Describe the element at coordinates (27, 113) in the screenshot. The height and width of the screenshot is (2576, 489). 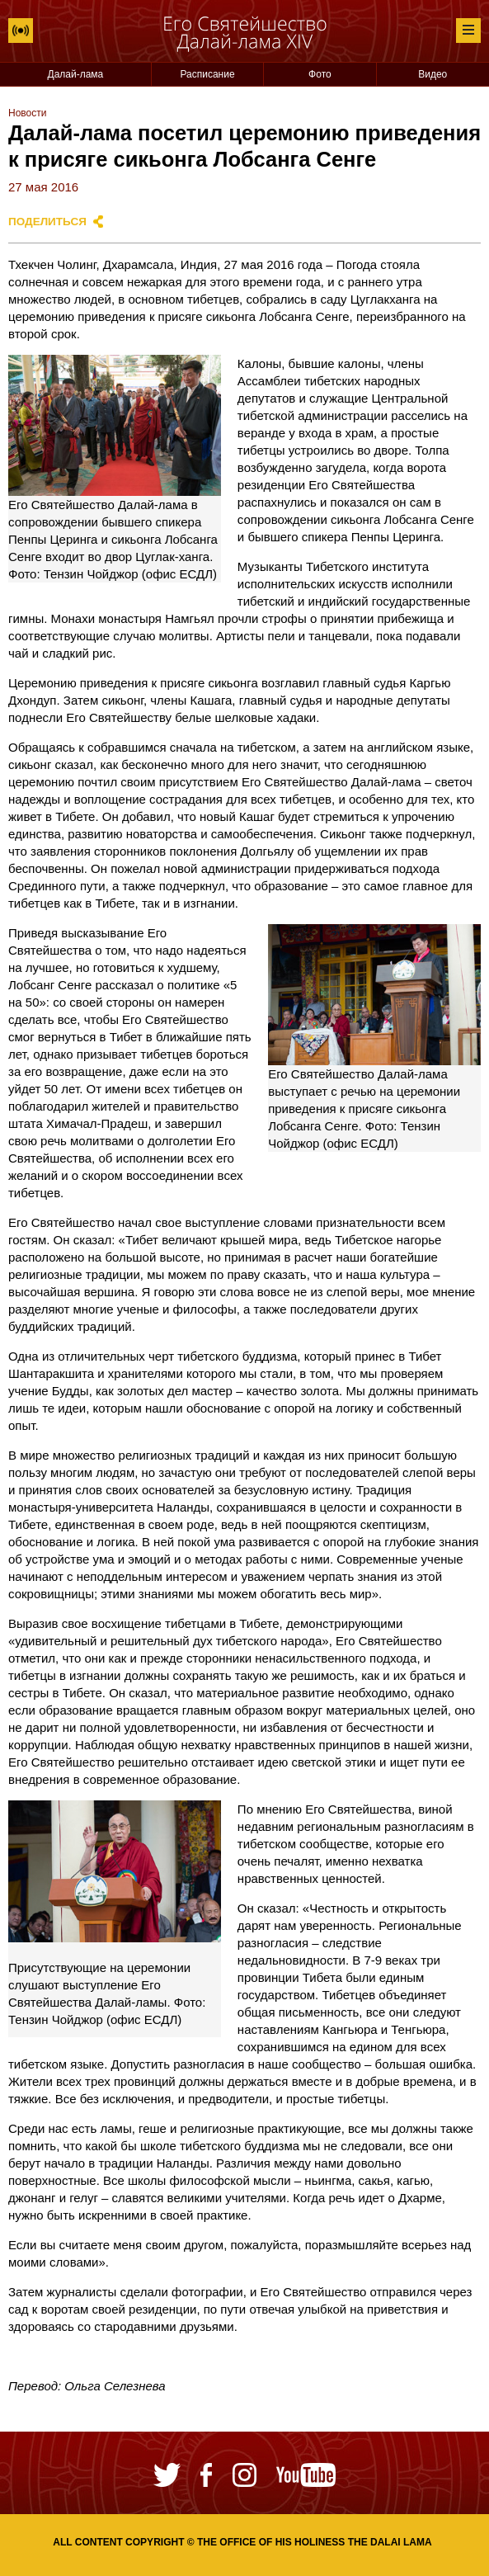
I see `Новости` at that location.